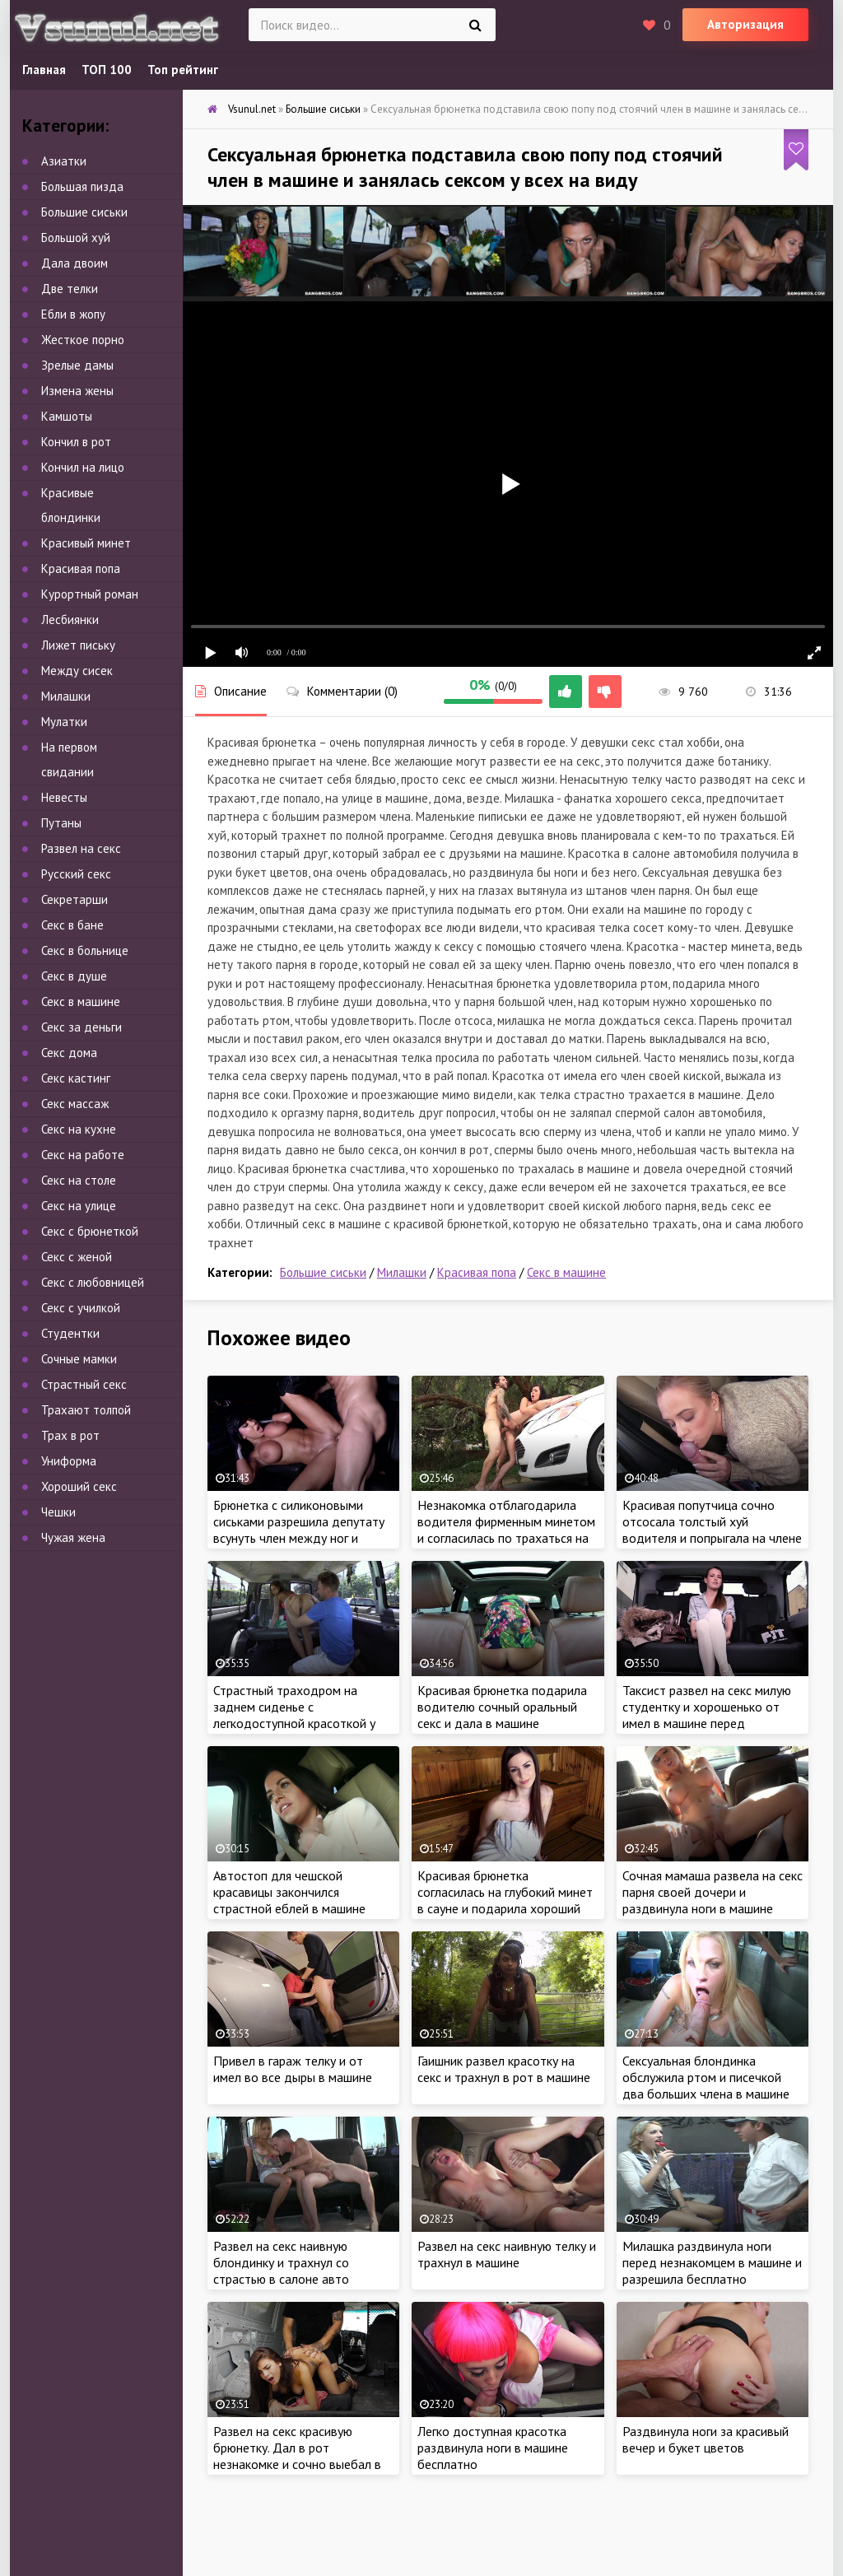 This screenshot has width=843, height=2576. What do you see at coordinates (107, 69) in the screenshot?
I see `ТОП 100` at bounding box center [107, 69].